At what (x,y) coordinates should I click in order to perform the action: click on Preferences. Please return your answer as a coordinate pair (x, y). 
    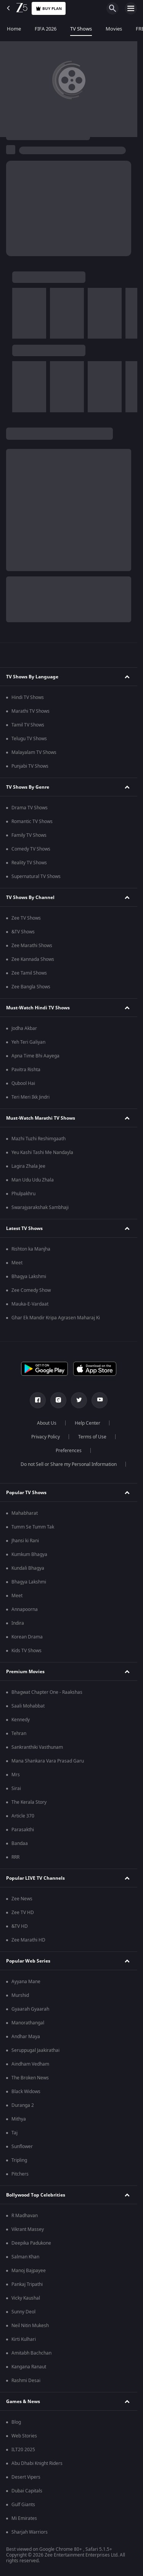
    Looking at the image, I should click on (69, 1450).